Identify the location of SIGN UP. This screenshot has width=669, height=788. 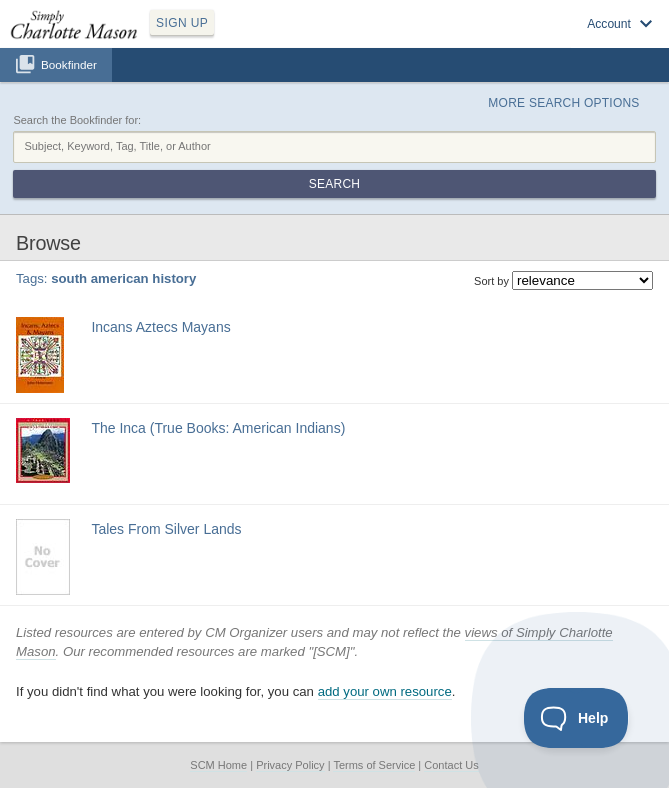
(182, 23).